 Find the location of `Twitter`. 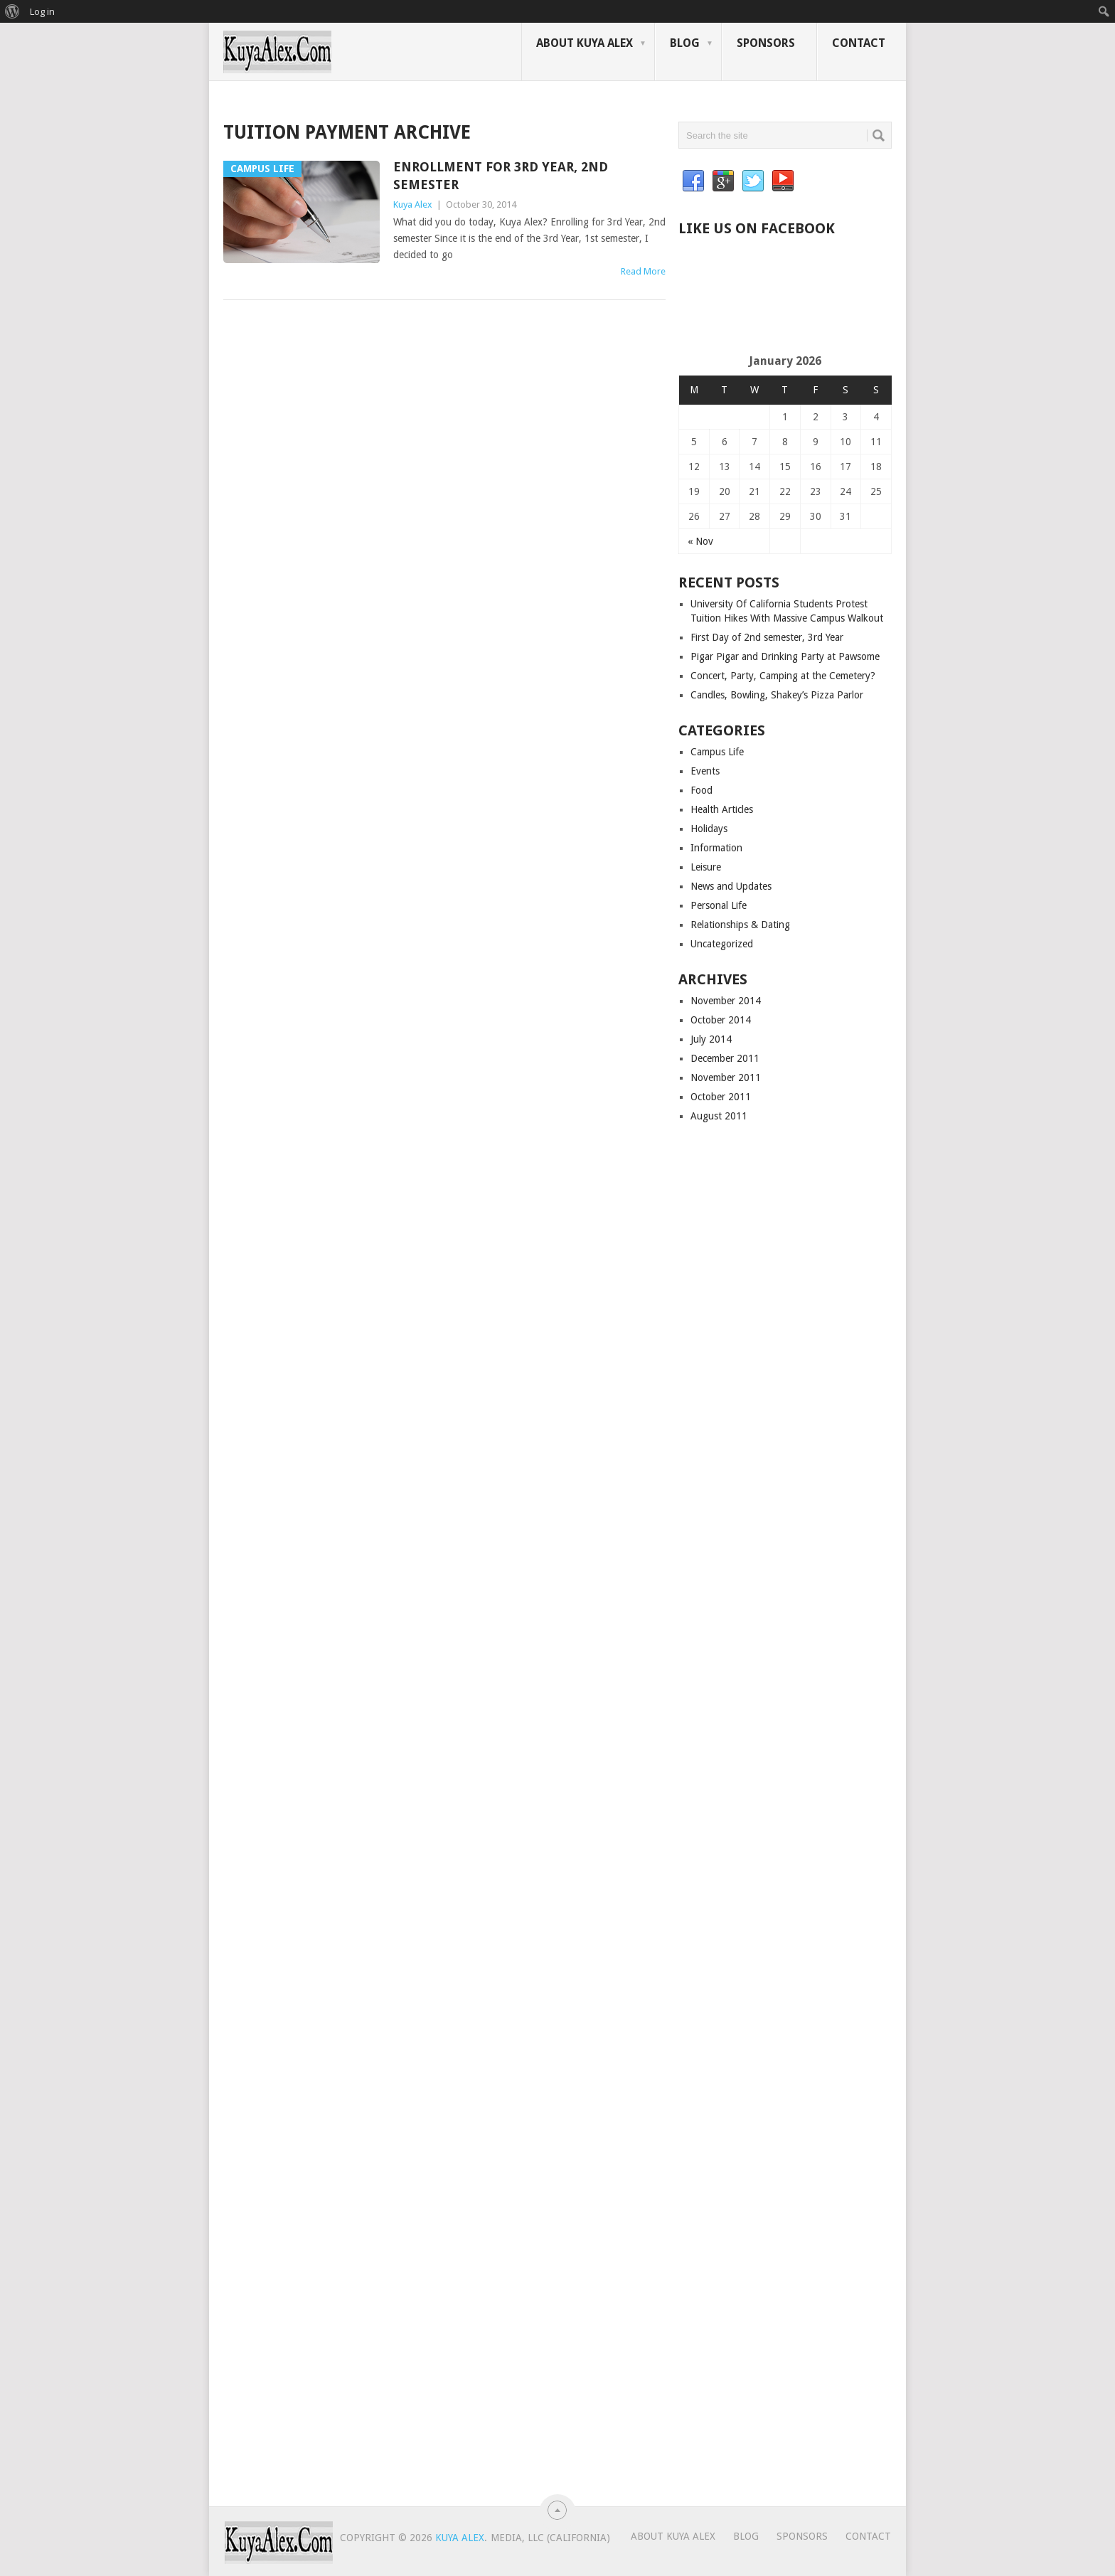

Twitter is located at coordinates (753, 181).